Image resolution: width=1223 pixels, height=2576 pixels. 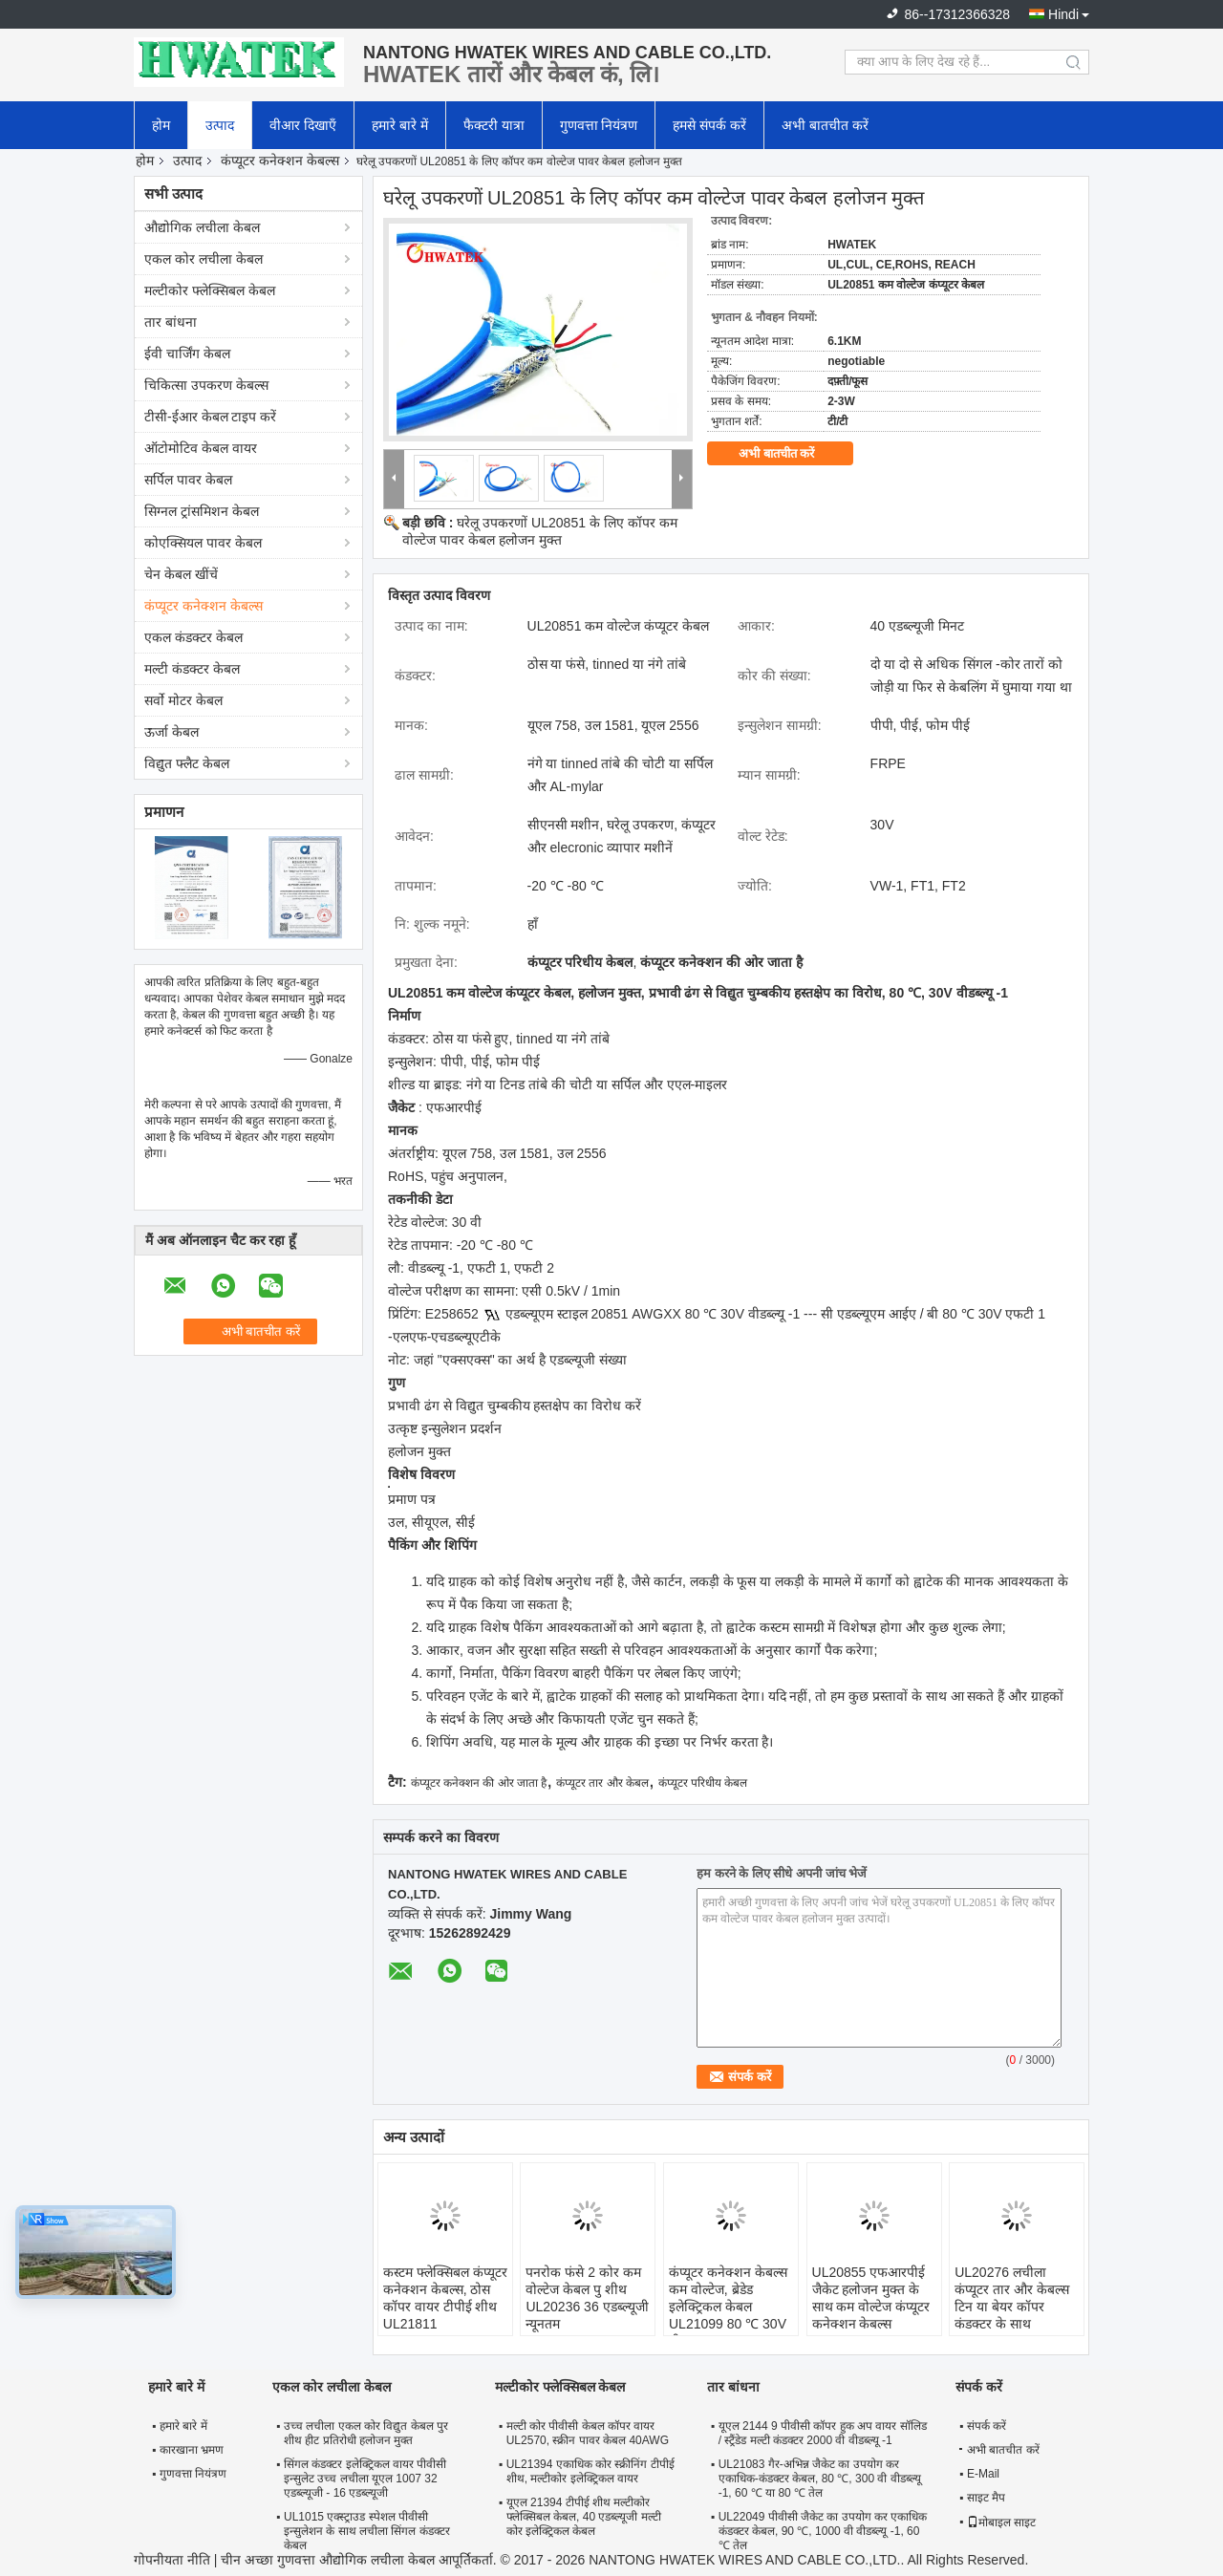 I want to click on साइट मैप, so click(x=986, y=2497).